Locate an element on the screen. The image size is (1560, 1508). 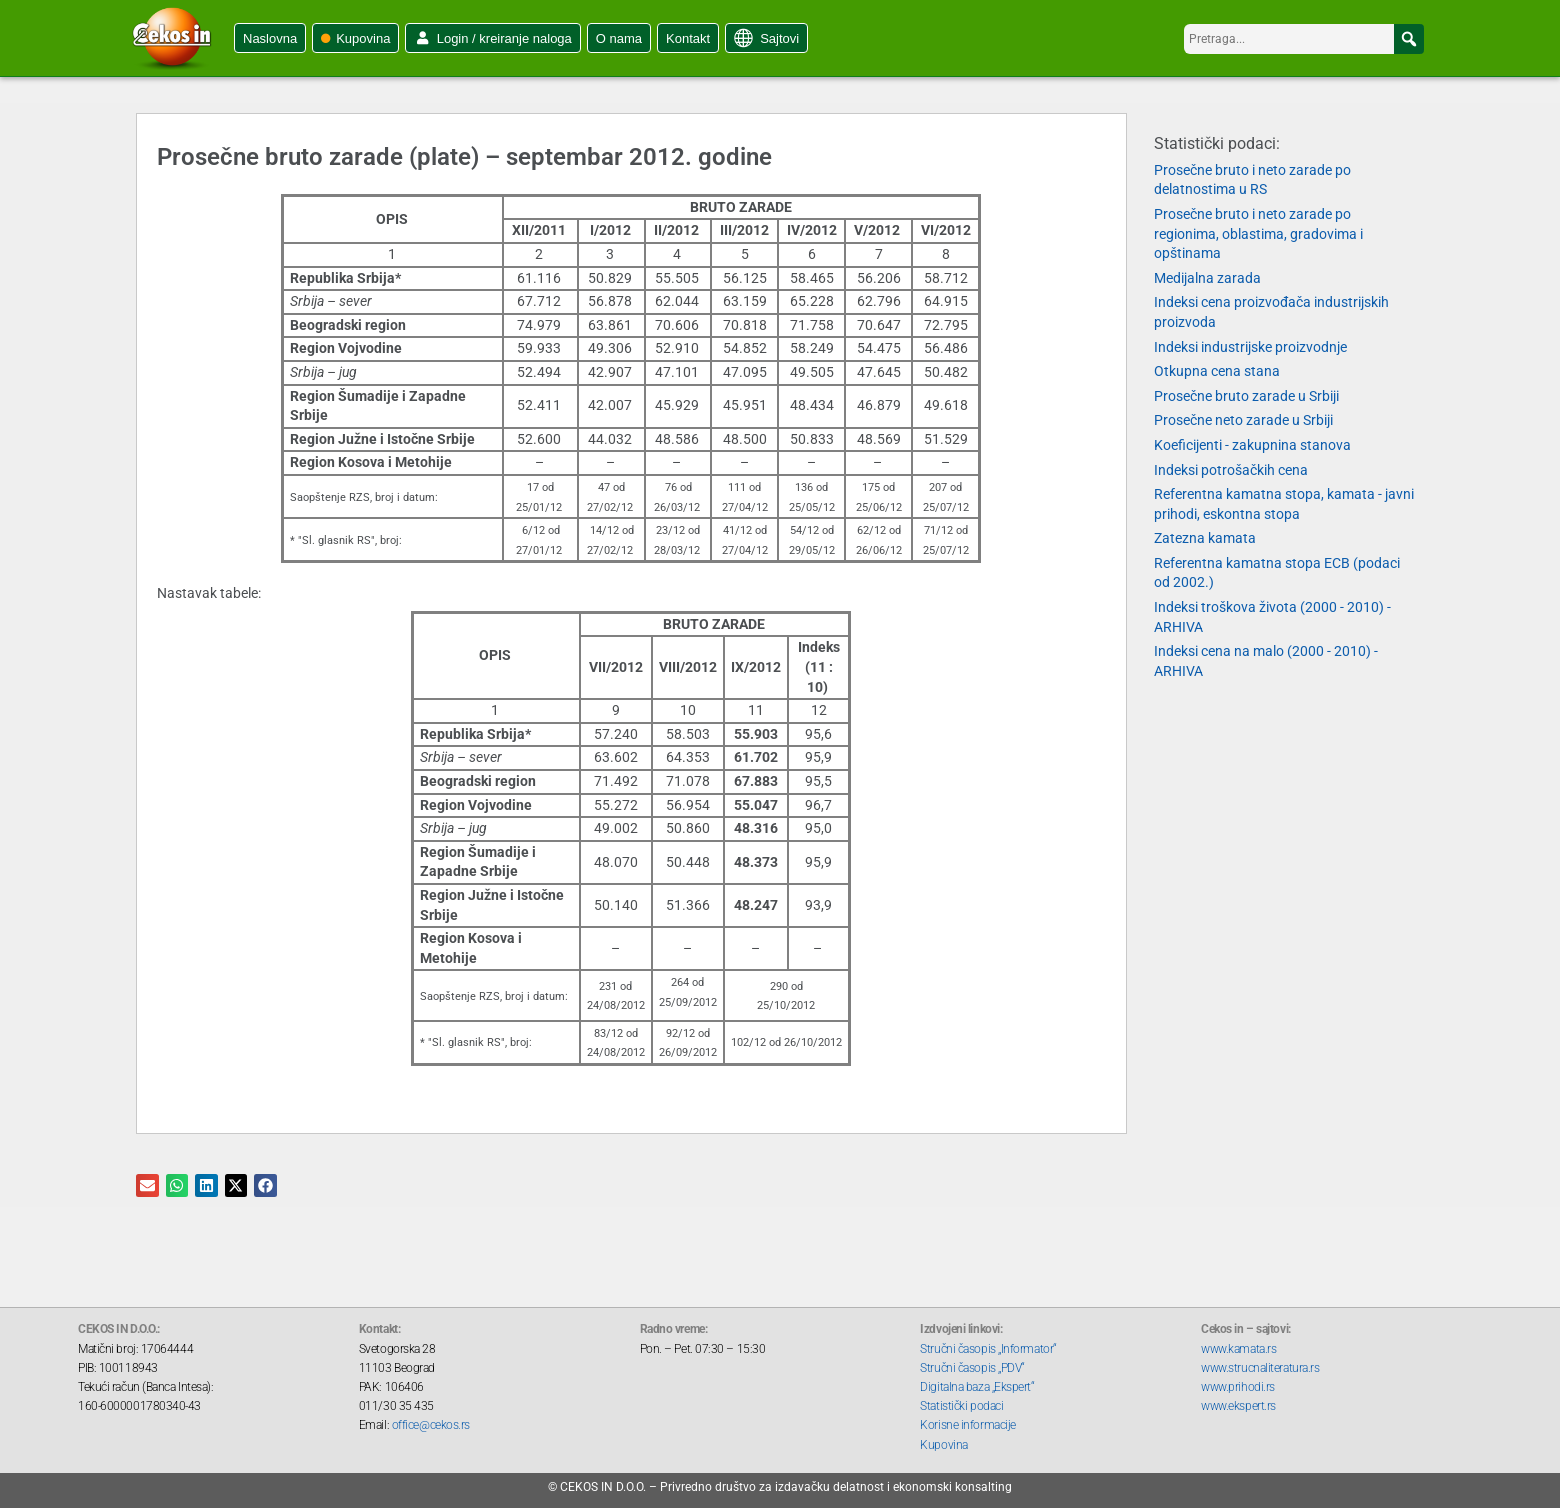
www.ekspert.rs is located at coordinates (1238, 1406).